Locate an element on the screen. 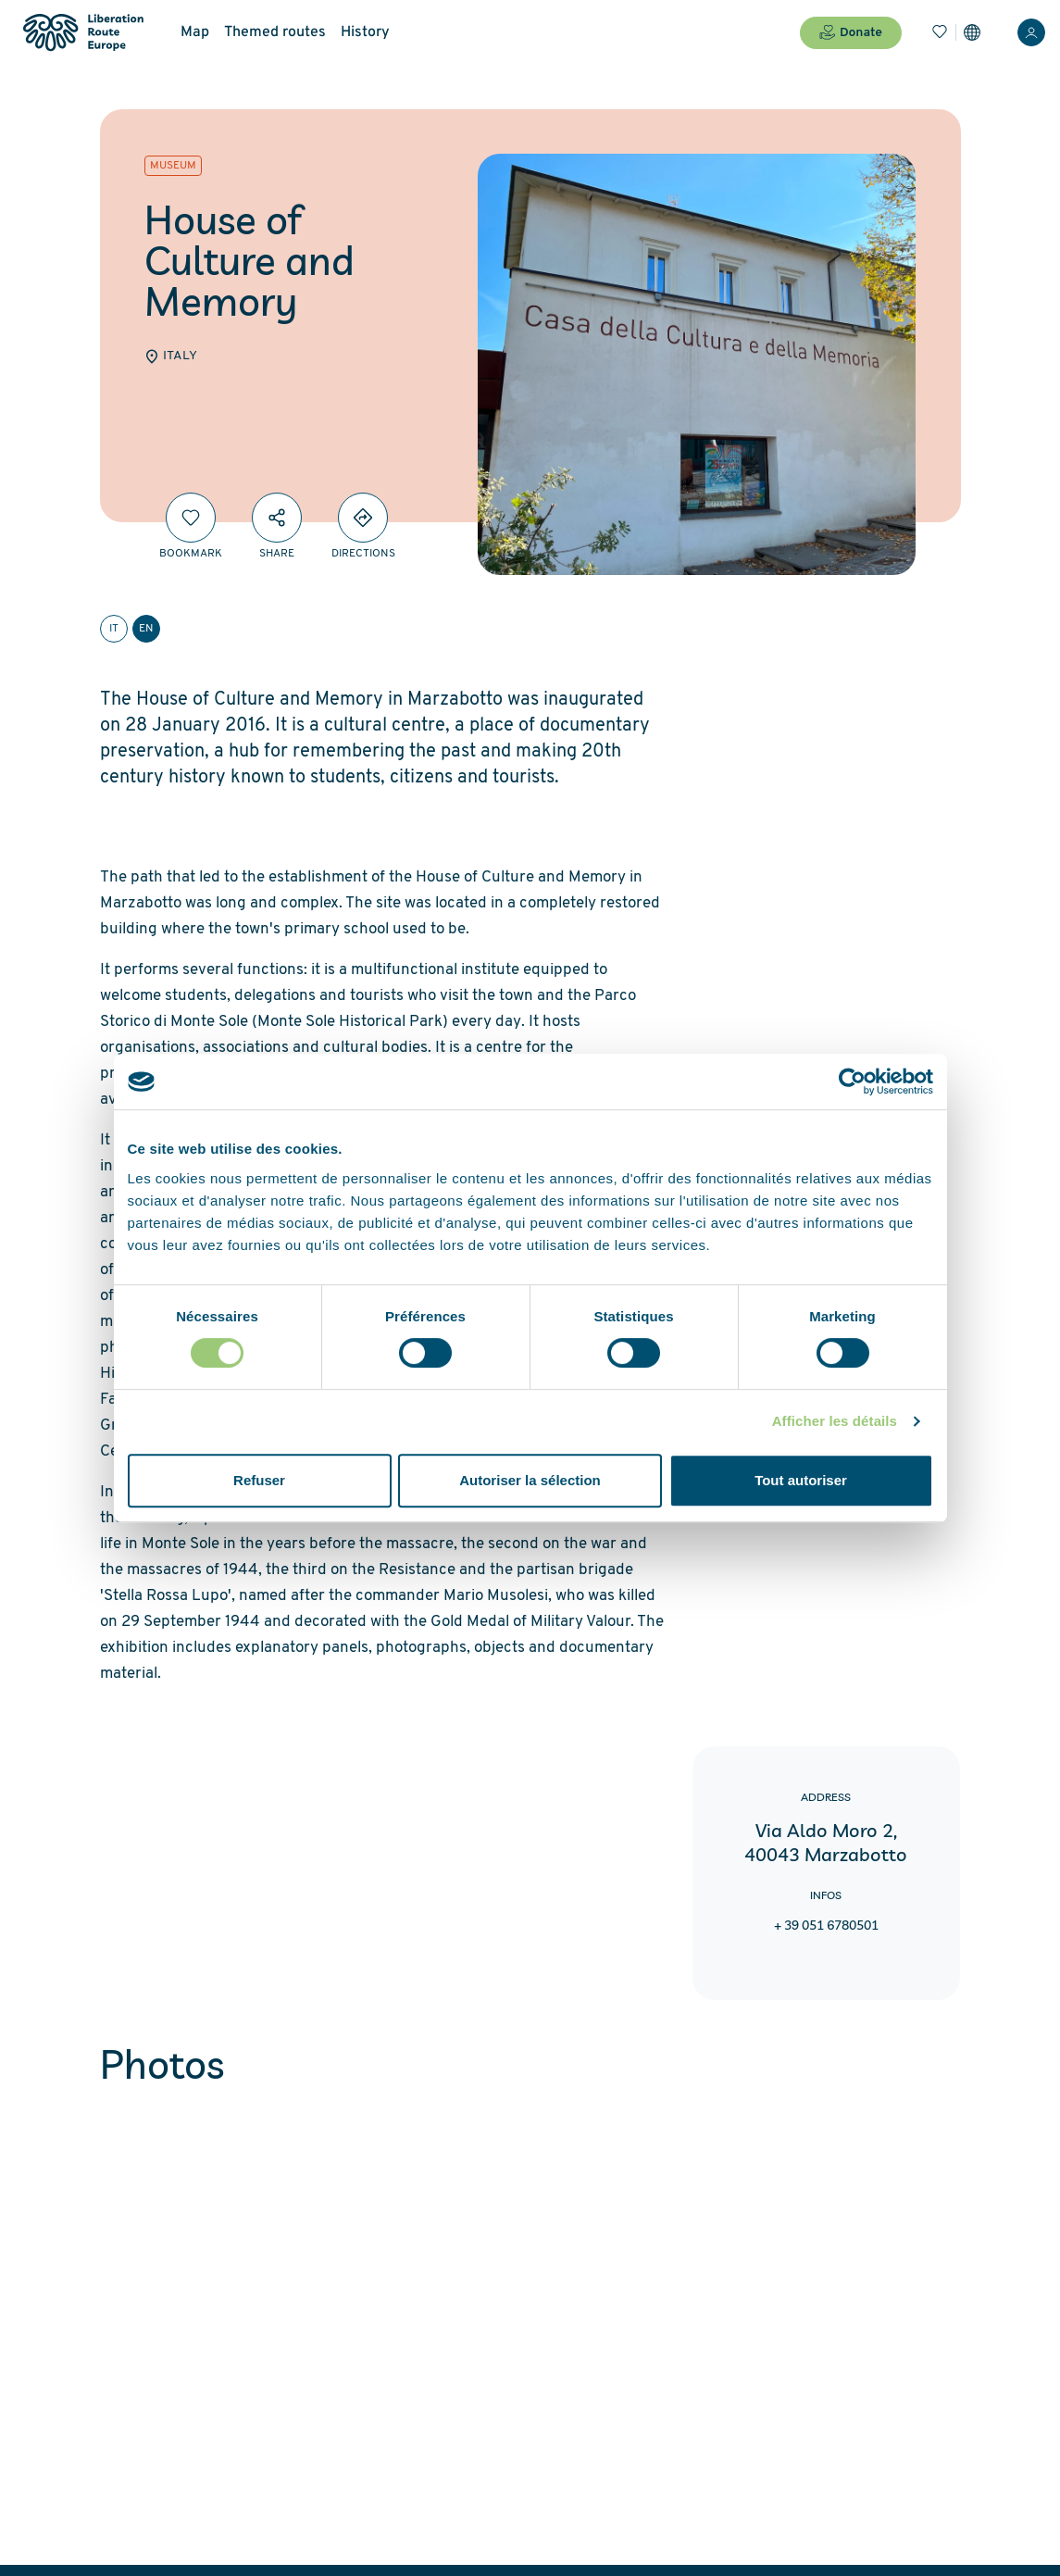 This screenshot has height=2576, width=1060. Afficher les détails is located at coordinates (834, 1421).